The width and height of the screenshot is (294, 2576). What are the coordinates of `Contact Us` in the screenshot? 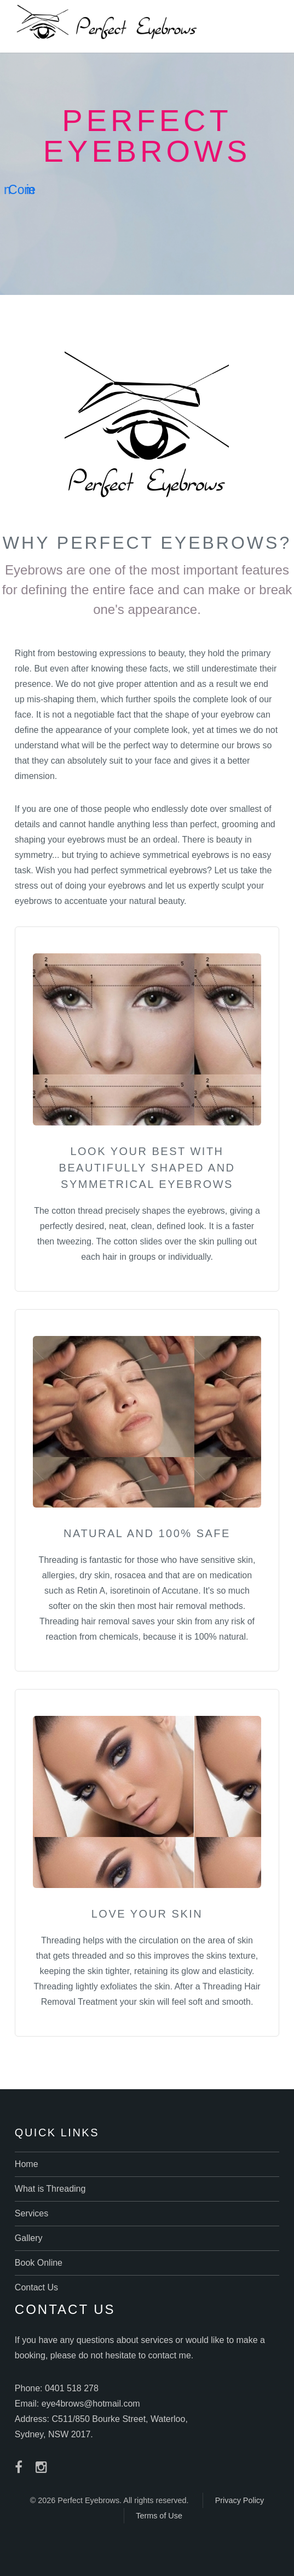 It's located at (36, 2287).